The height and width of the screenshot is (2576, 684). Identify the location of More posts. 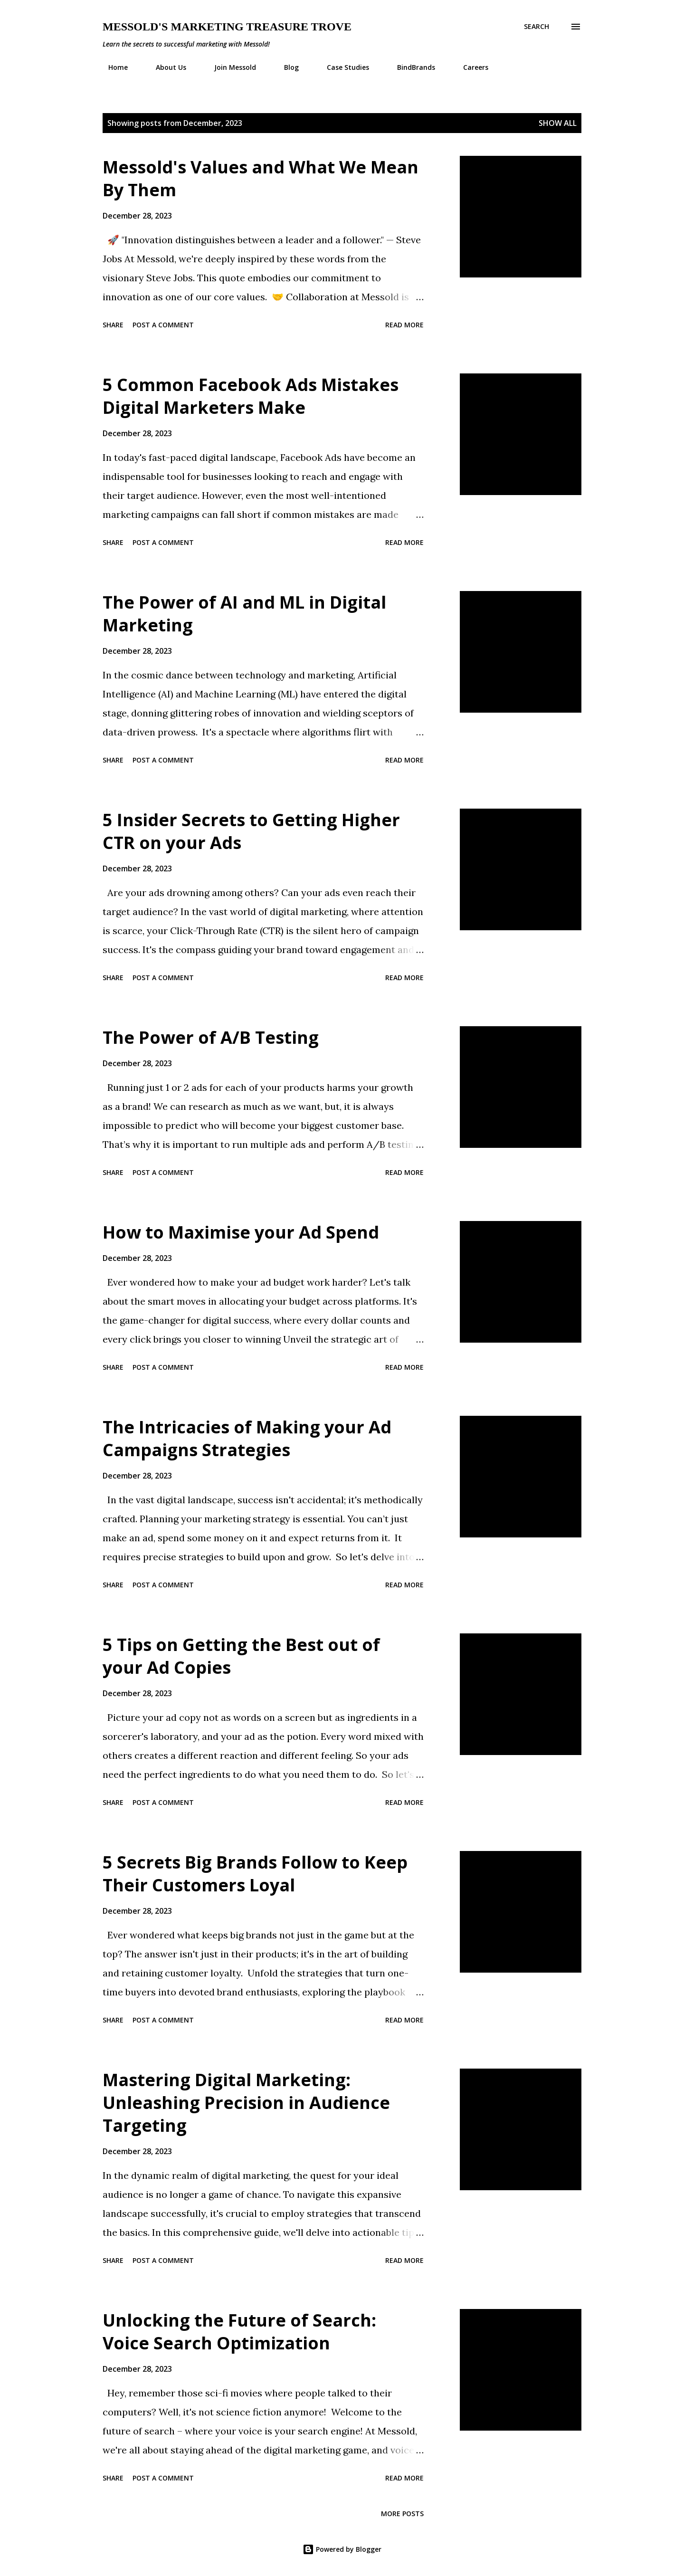
(402, 2513).